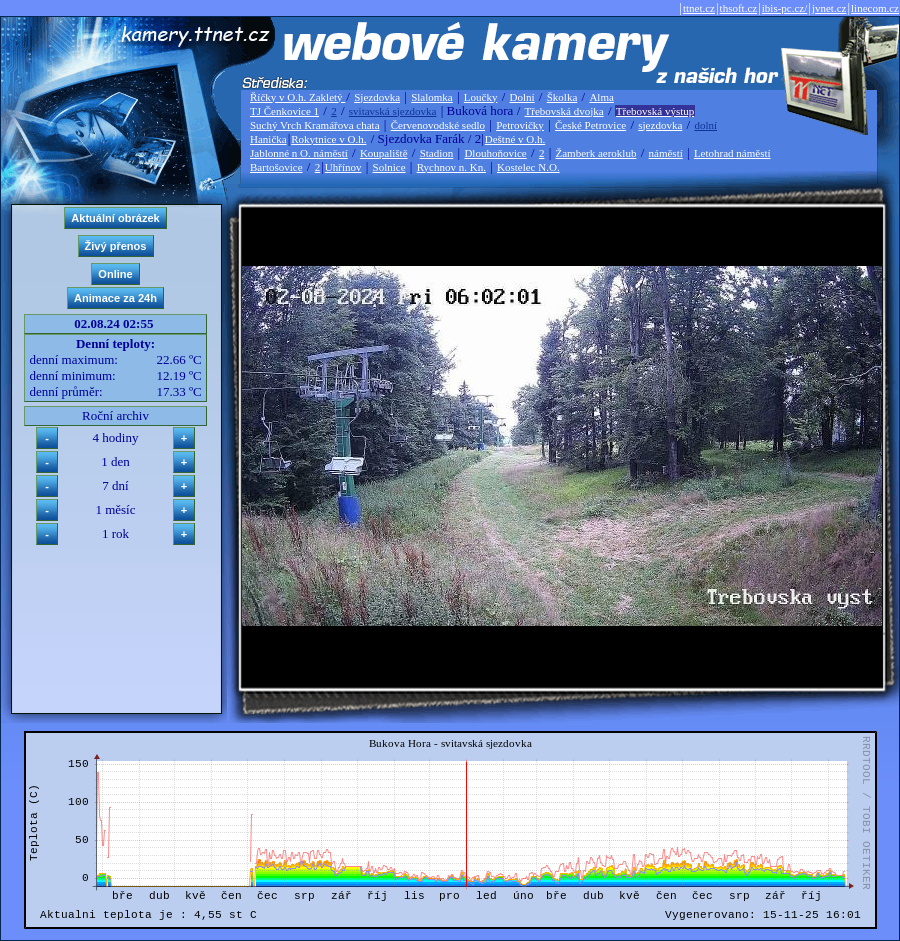 This screenshot has width=900, height=941. Describe the element at coordinates (276, 167) in the screenshot. I see `Bartošovice` at that location.